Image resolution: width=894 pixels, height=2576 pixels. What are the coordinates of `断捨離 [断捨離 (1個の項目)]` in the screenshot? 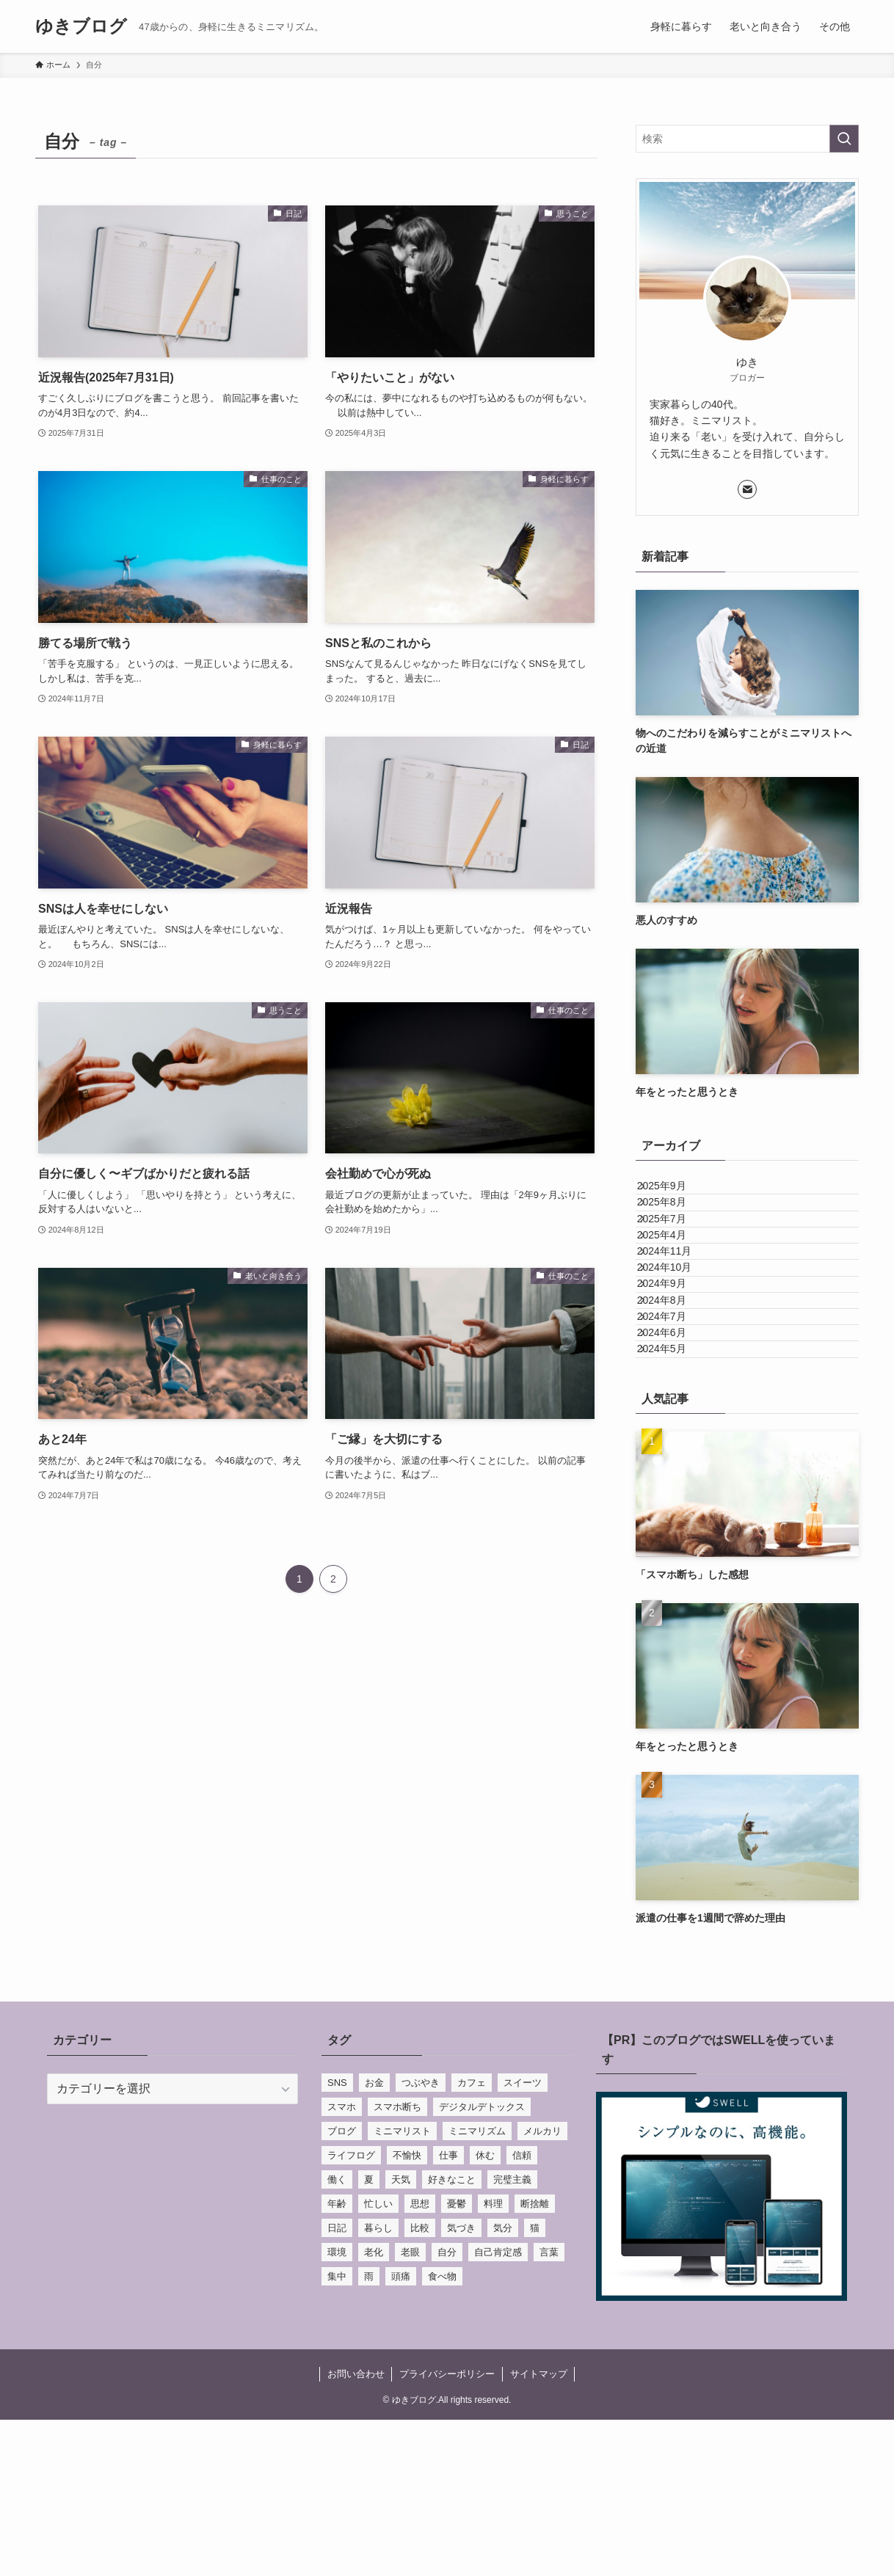 It's located at (534, 2359).